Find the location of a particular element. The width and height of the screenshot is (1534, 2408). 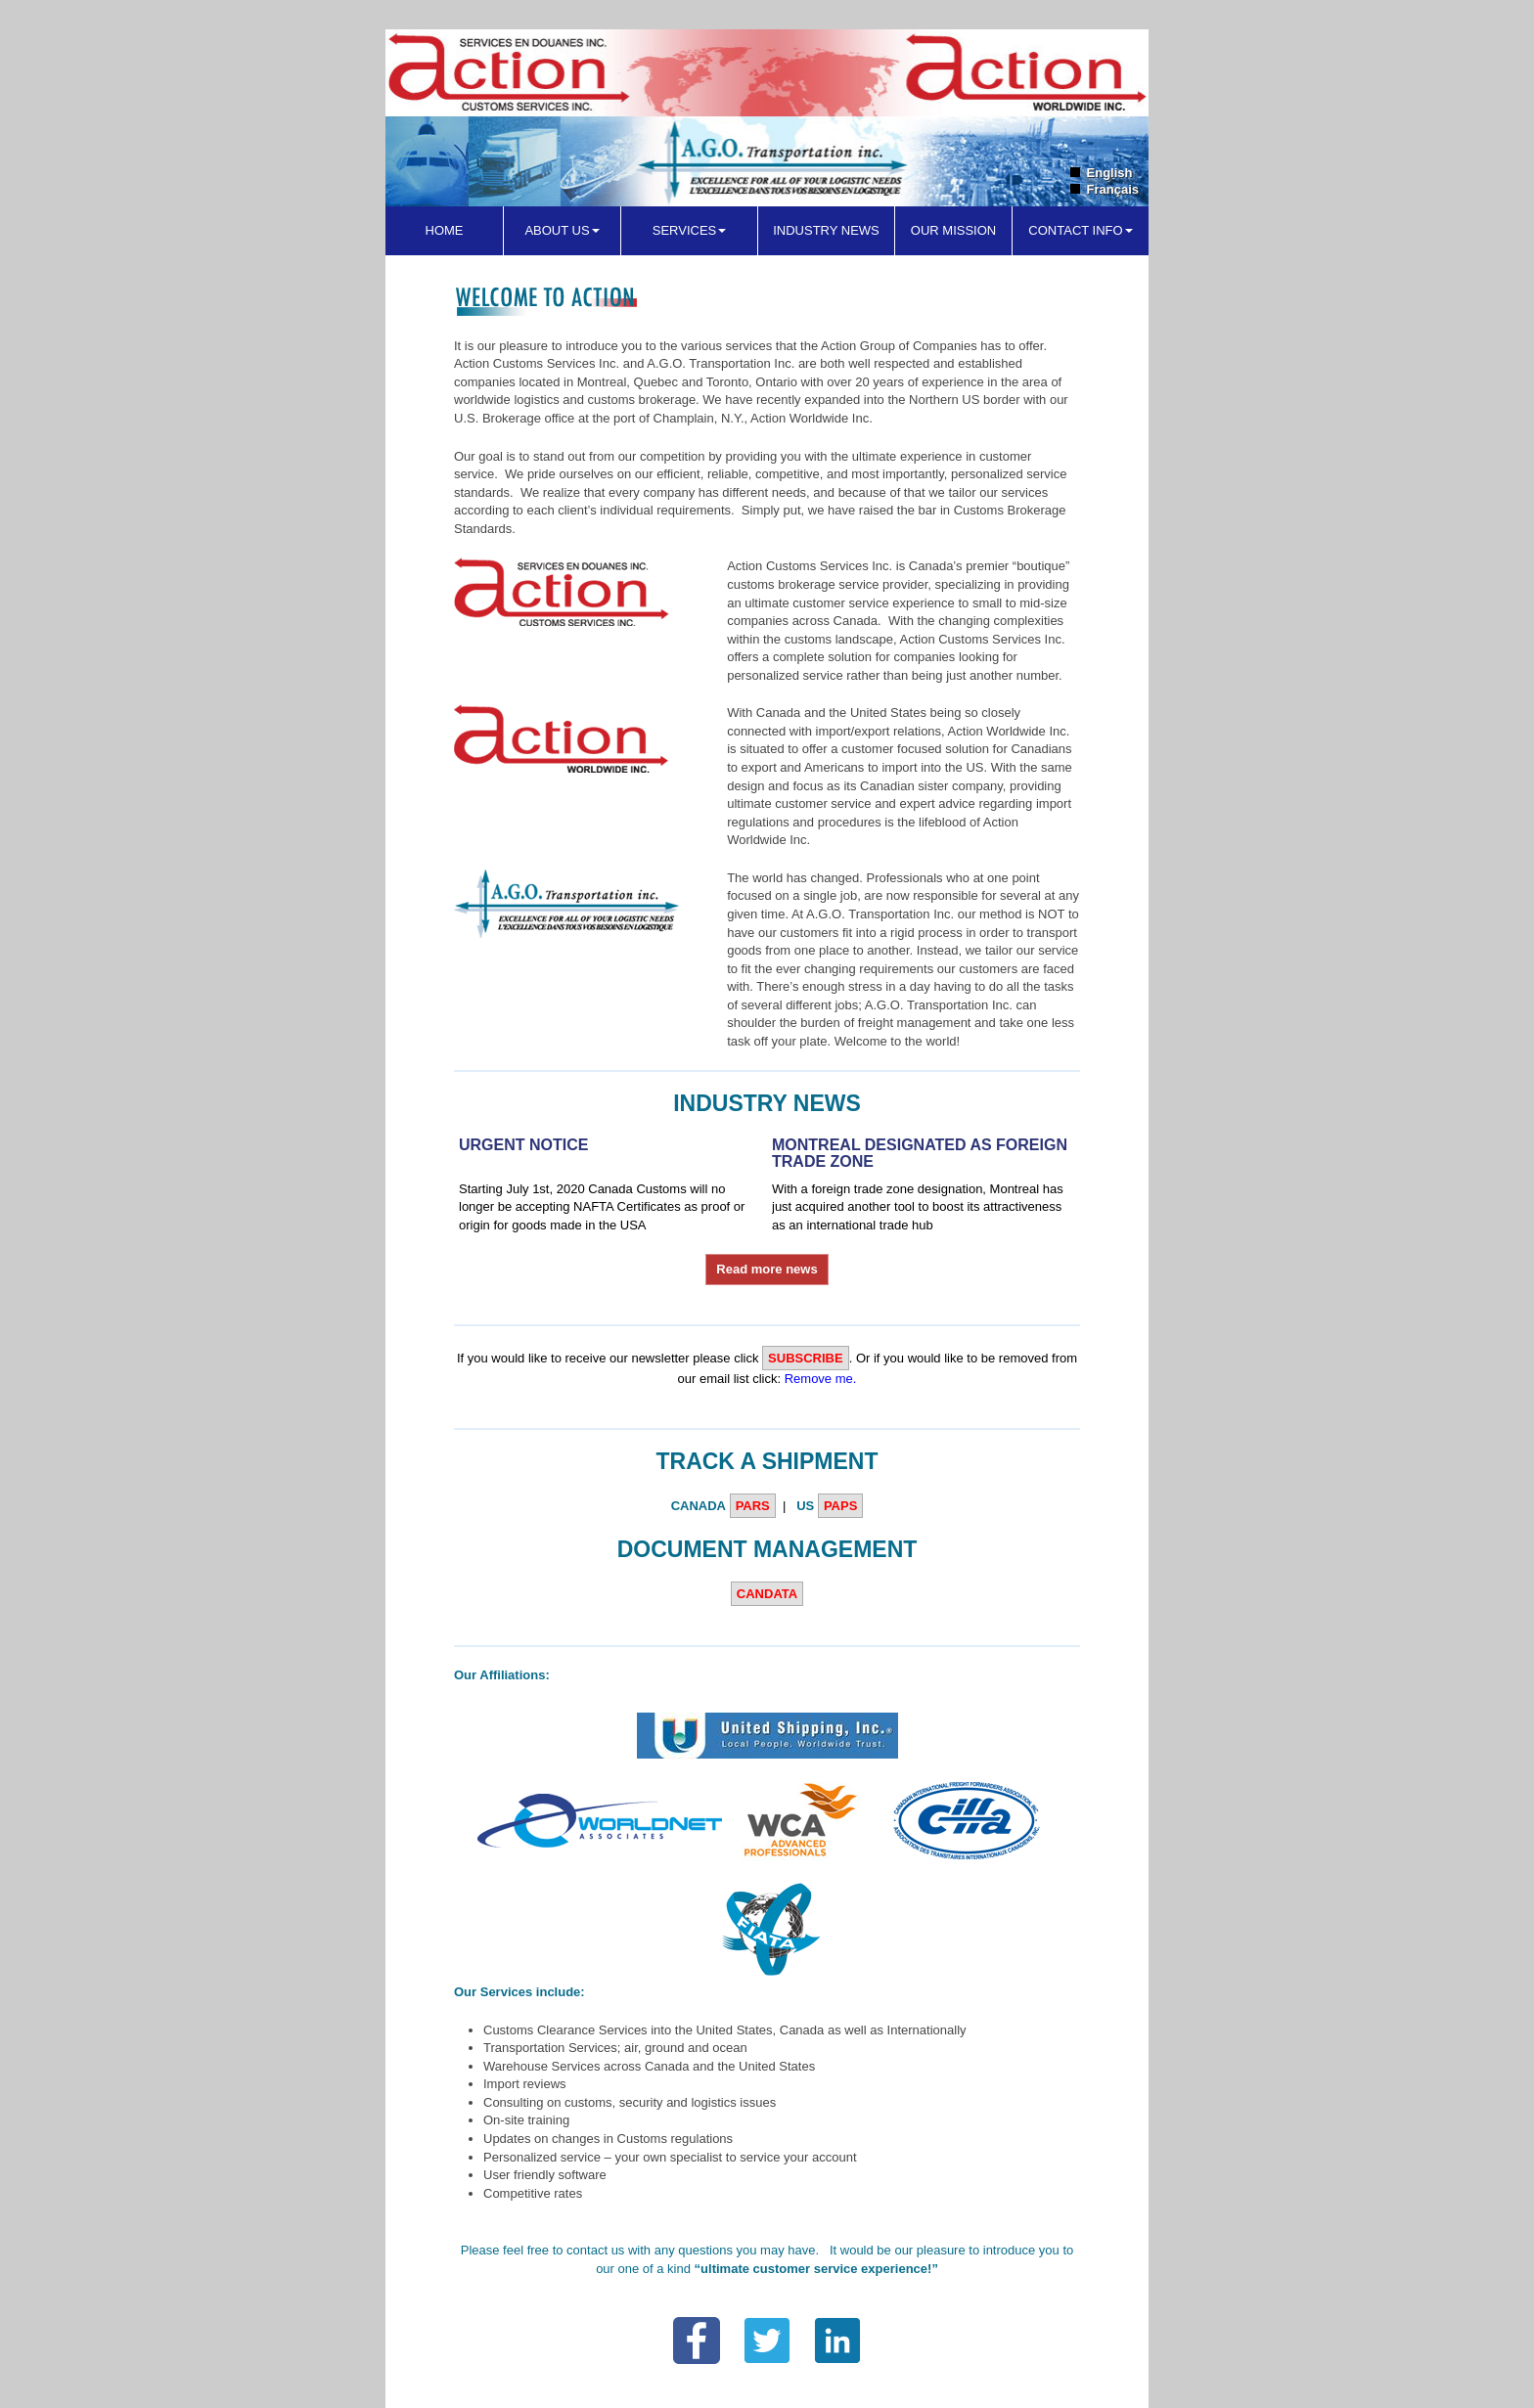

English is located at coordinates (1110, 172).